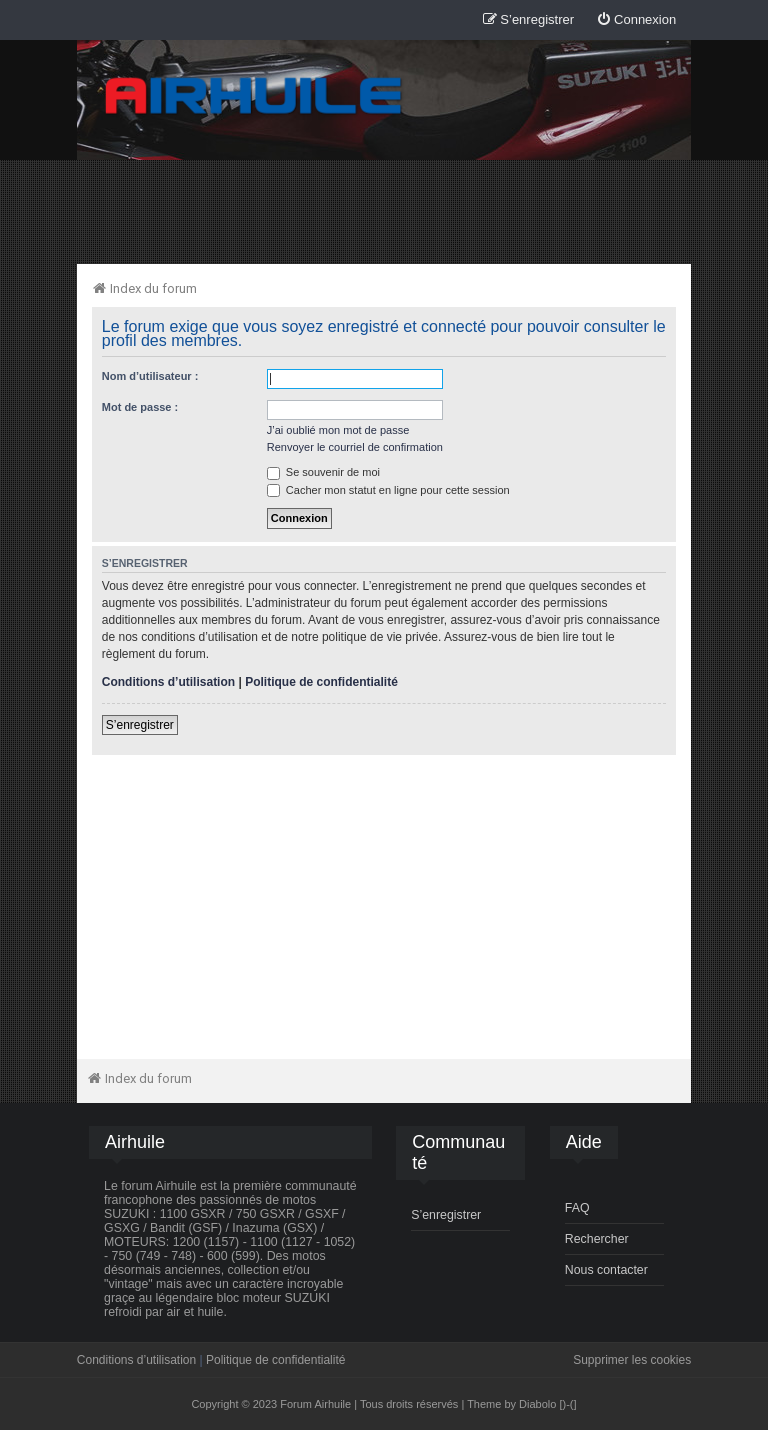 Image resolution: width=768 pixels, height=1430 pixels. What do you see at coordinates (168, 682) in the screenshot?
I see `Conditions d’utilisation` at bounding box center [168, 682].